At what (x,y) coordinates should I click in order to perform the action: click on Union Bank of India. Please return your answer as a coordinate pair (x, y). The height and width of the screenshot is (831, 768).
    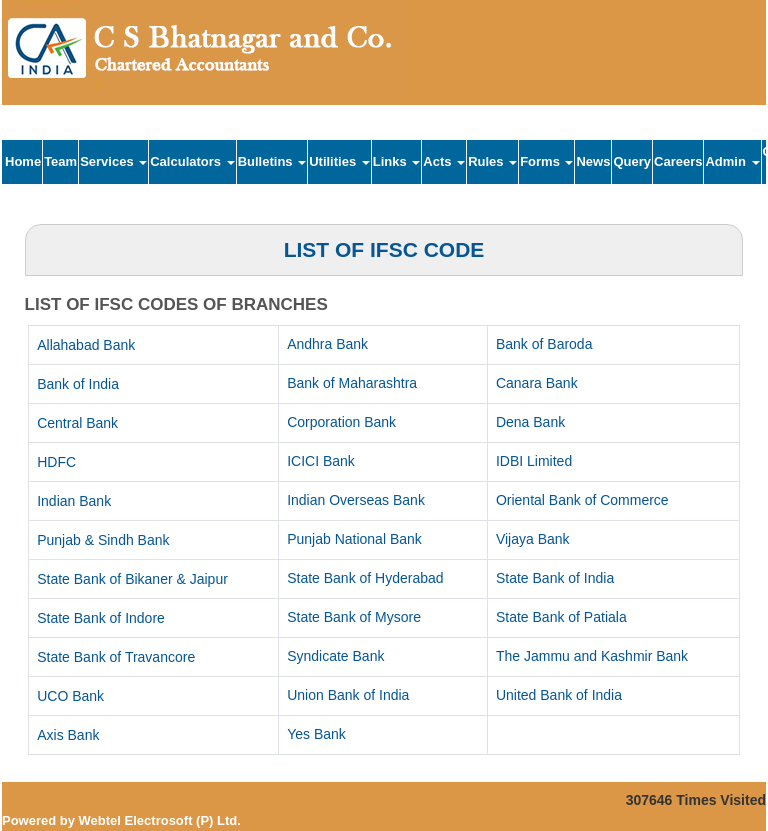
    Looking at the image, I should click on (348, 695).